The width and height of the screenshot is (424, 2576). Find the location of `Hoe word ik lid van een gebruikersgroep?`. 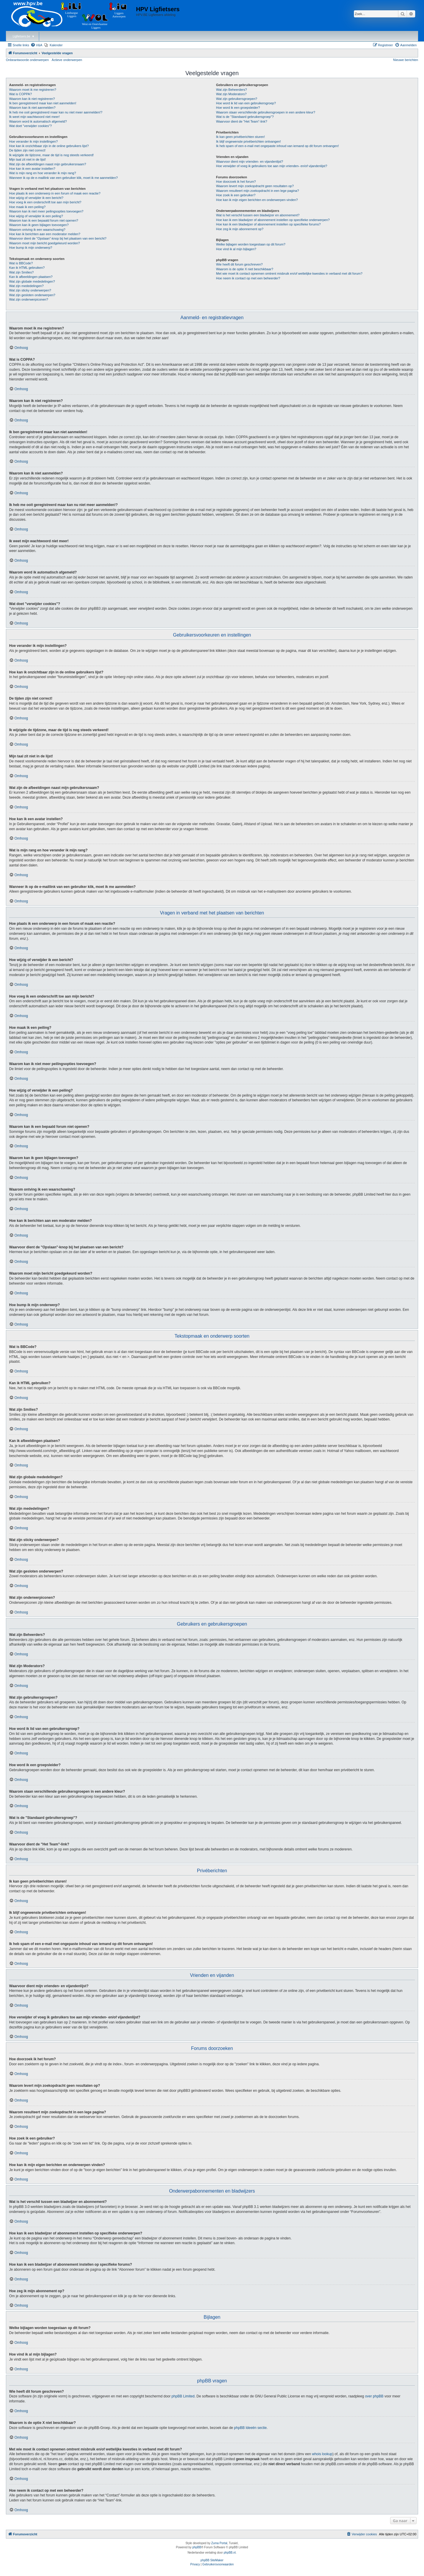

Hoe word ik lid van een gebruikersgroep? is located at coordinates (246, 103).